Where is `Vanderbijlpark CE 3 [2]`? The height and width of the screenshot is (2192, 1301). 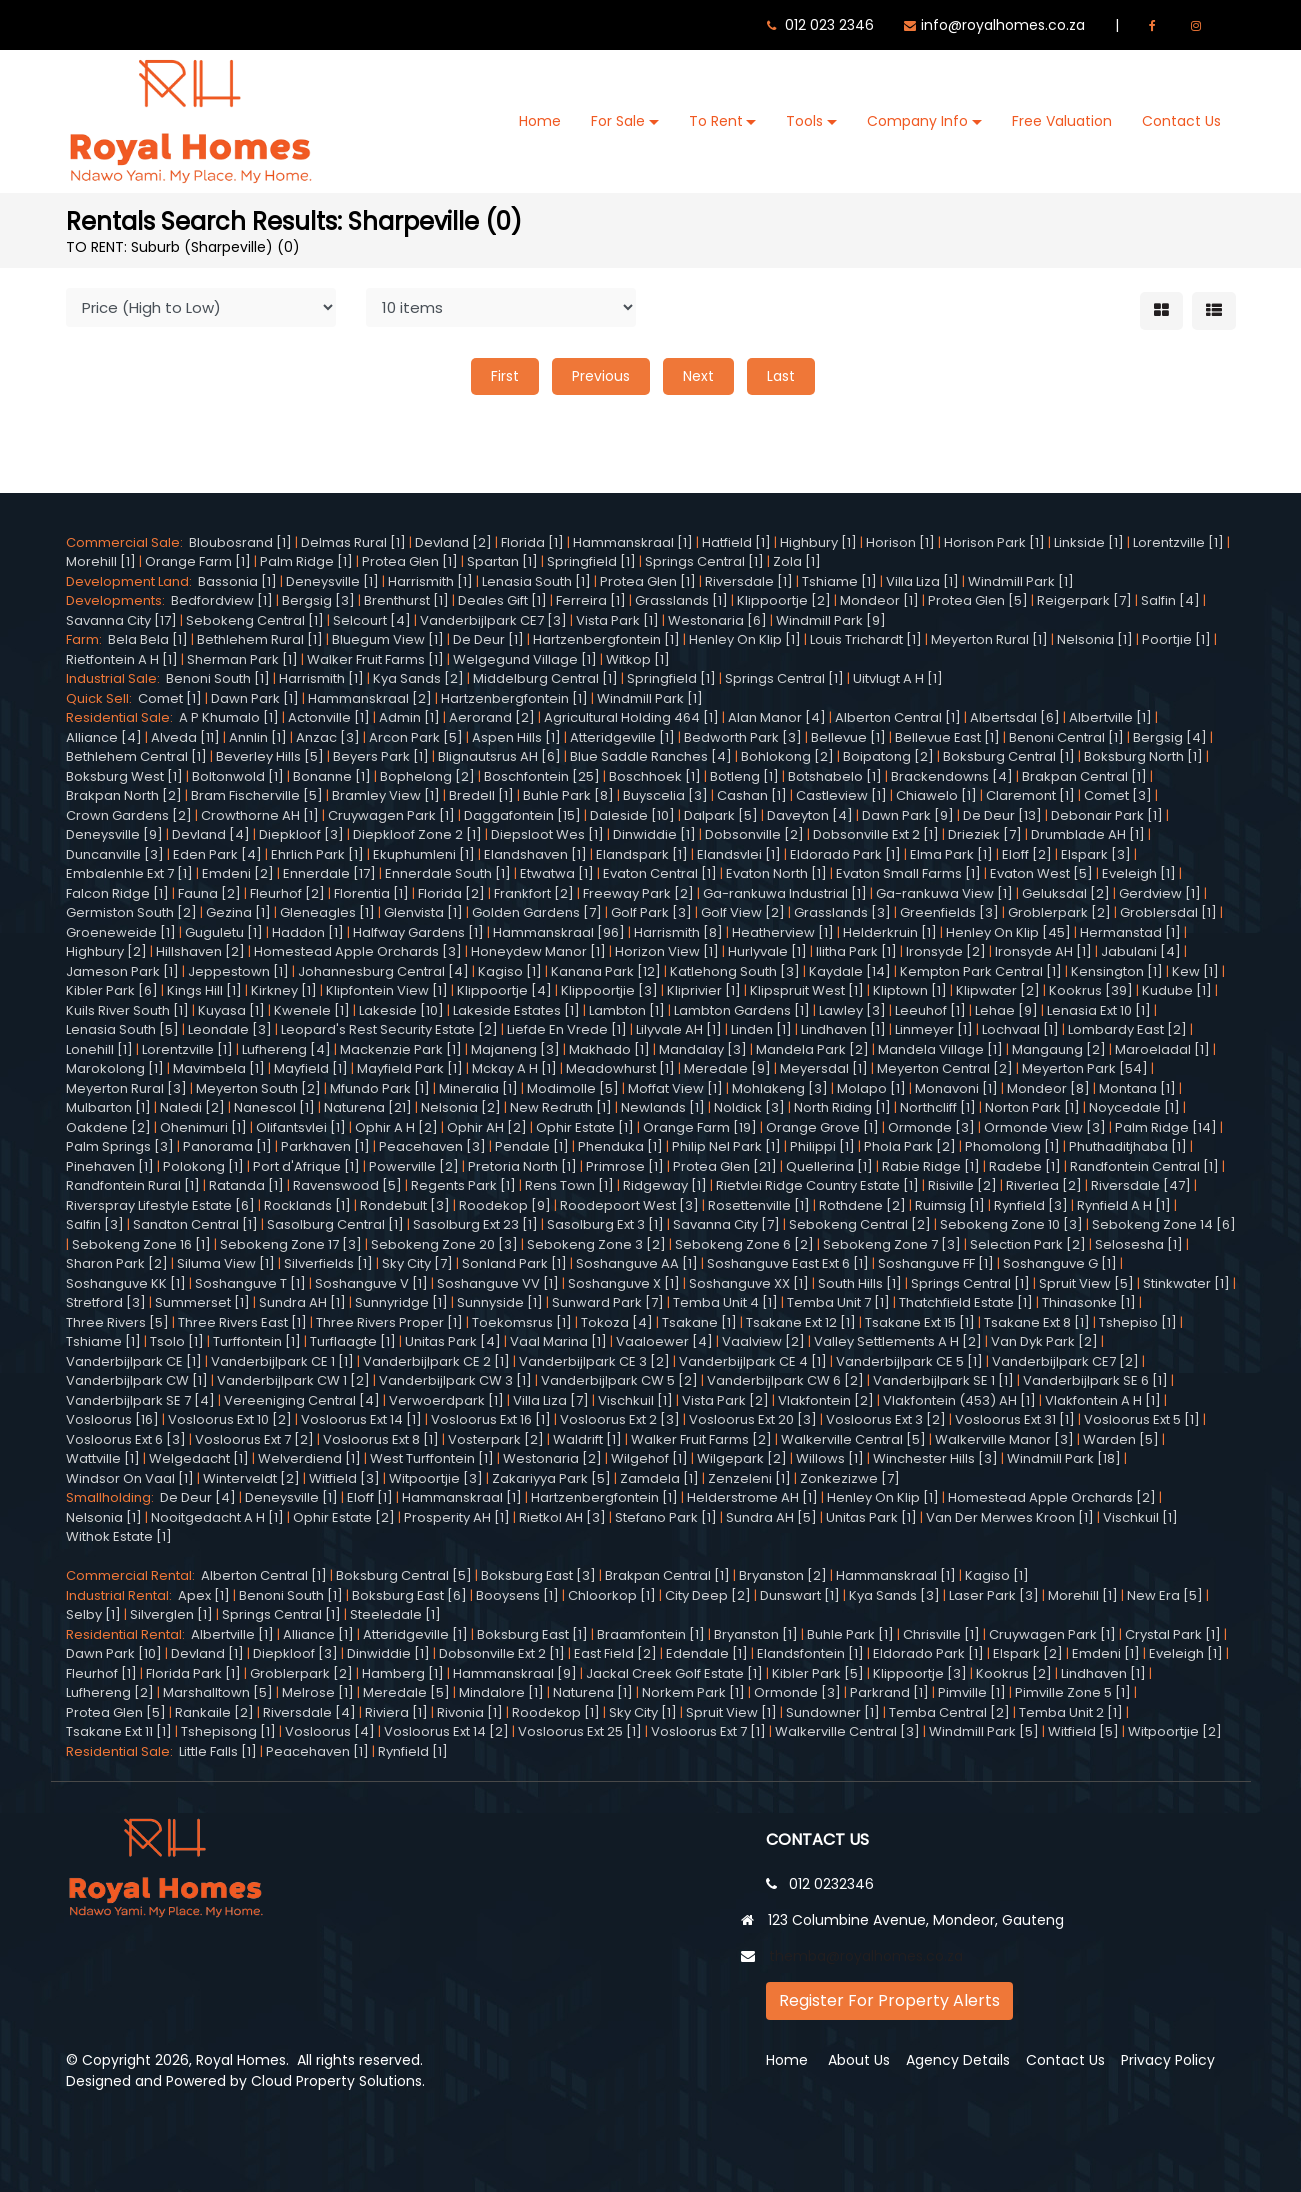 Vanderbijlpark CE 3 [2] is located at coordinates (594, 1361).